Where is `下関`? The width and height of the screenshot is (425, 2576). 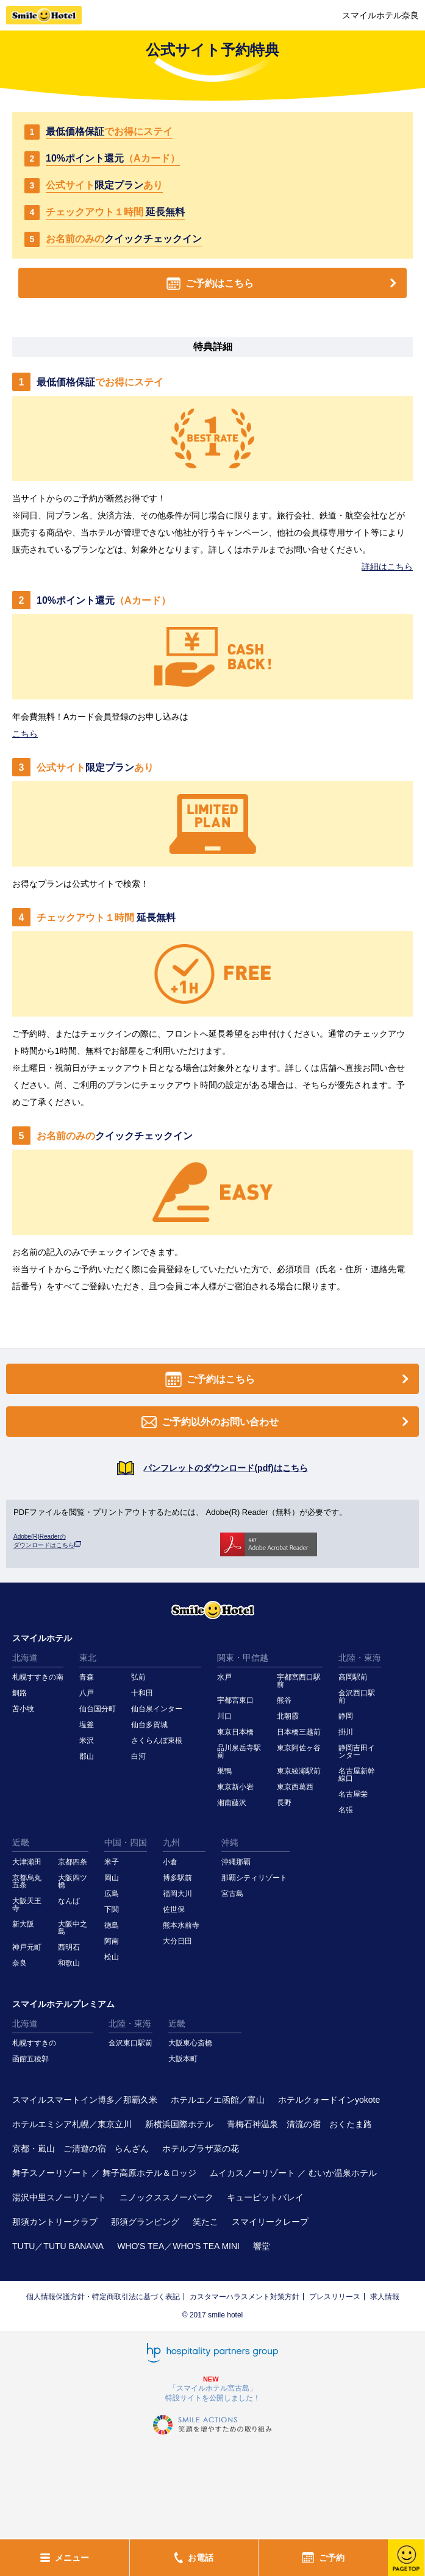 下関 is located at coordinates (111, 1909).